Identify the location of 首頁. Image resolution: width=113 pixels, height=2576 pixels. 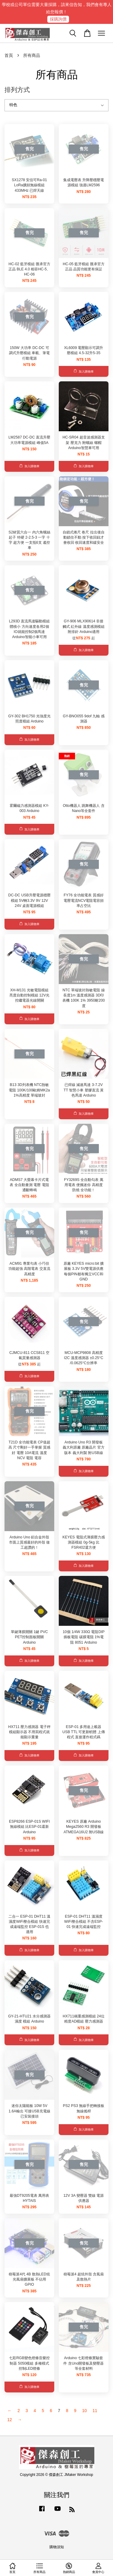
(9, 55).